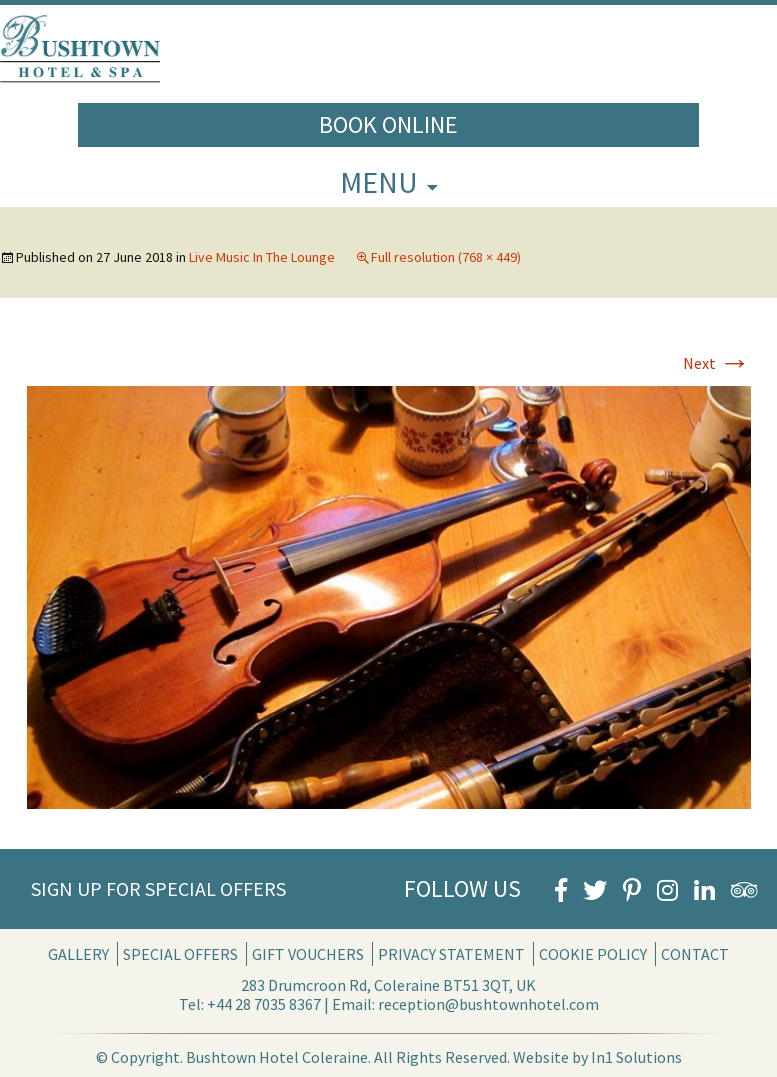 The image size is (777, 1077). What do you see at coordinates (277, 1057) in the screenshot?
I see `Bushtown Hotel Coleraine` at bounding box center [277, 1057].